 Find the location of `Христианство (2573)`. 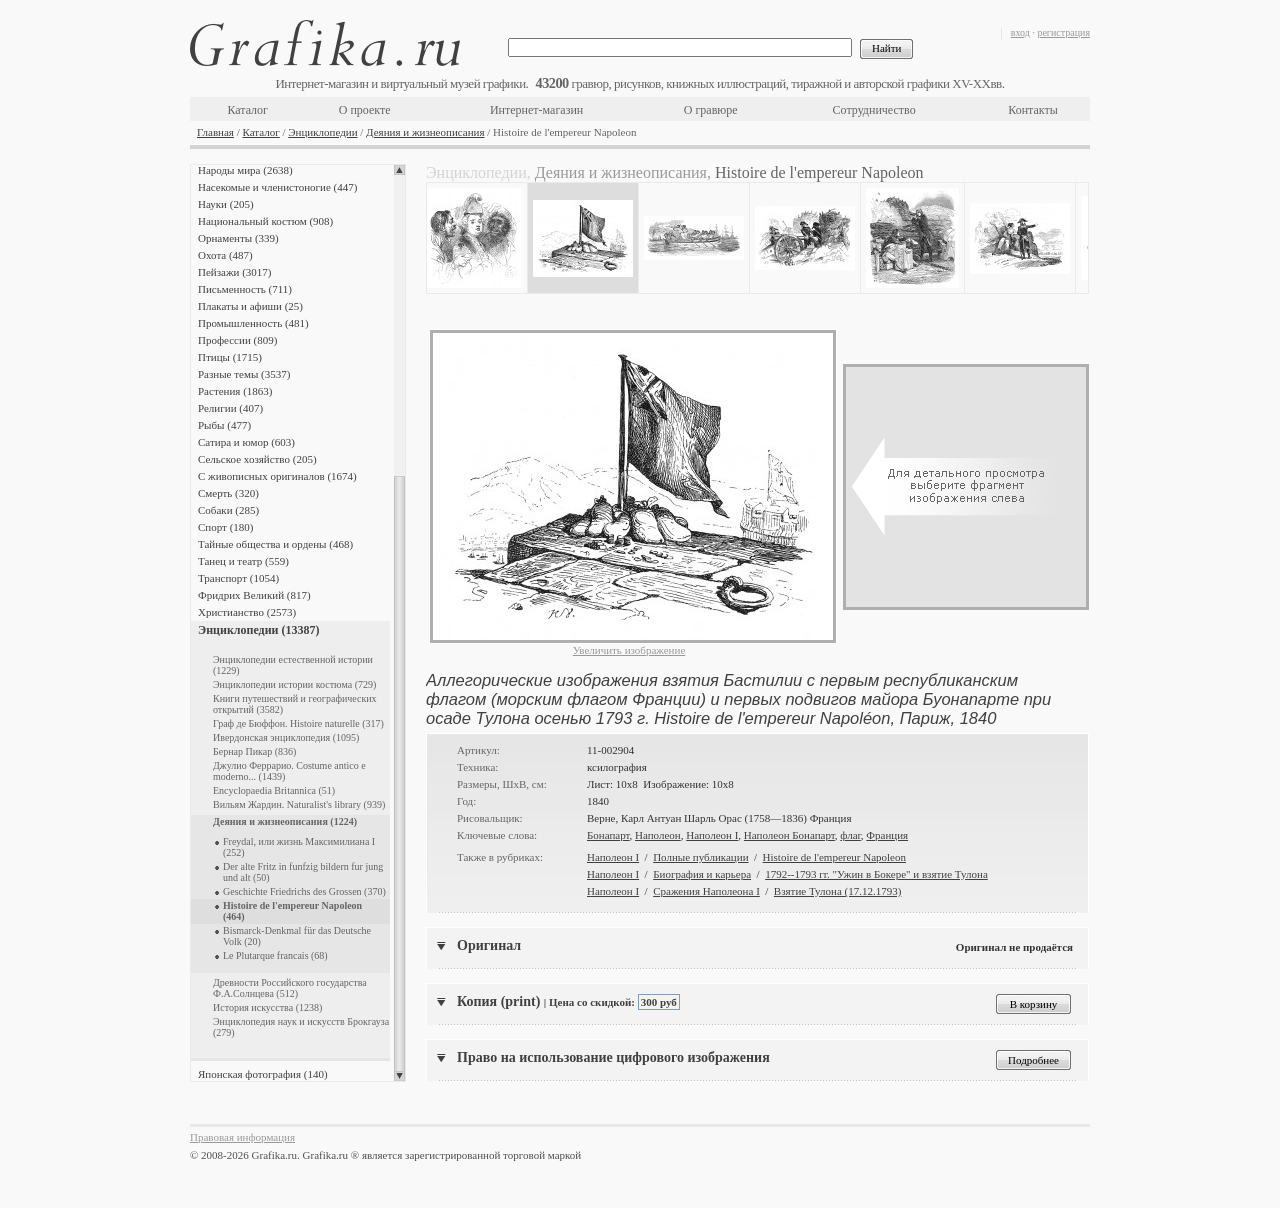

Христианство (2573) is located at coordinates (247, 612).